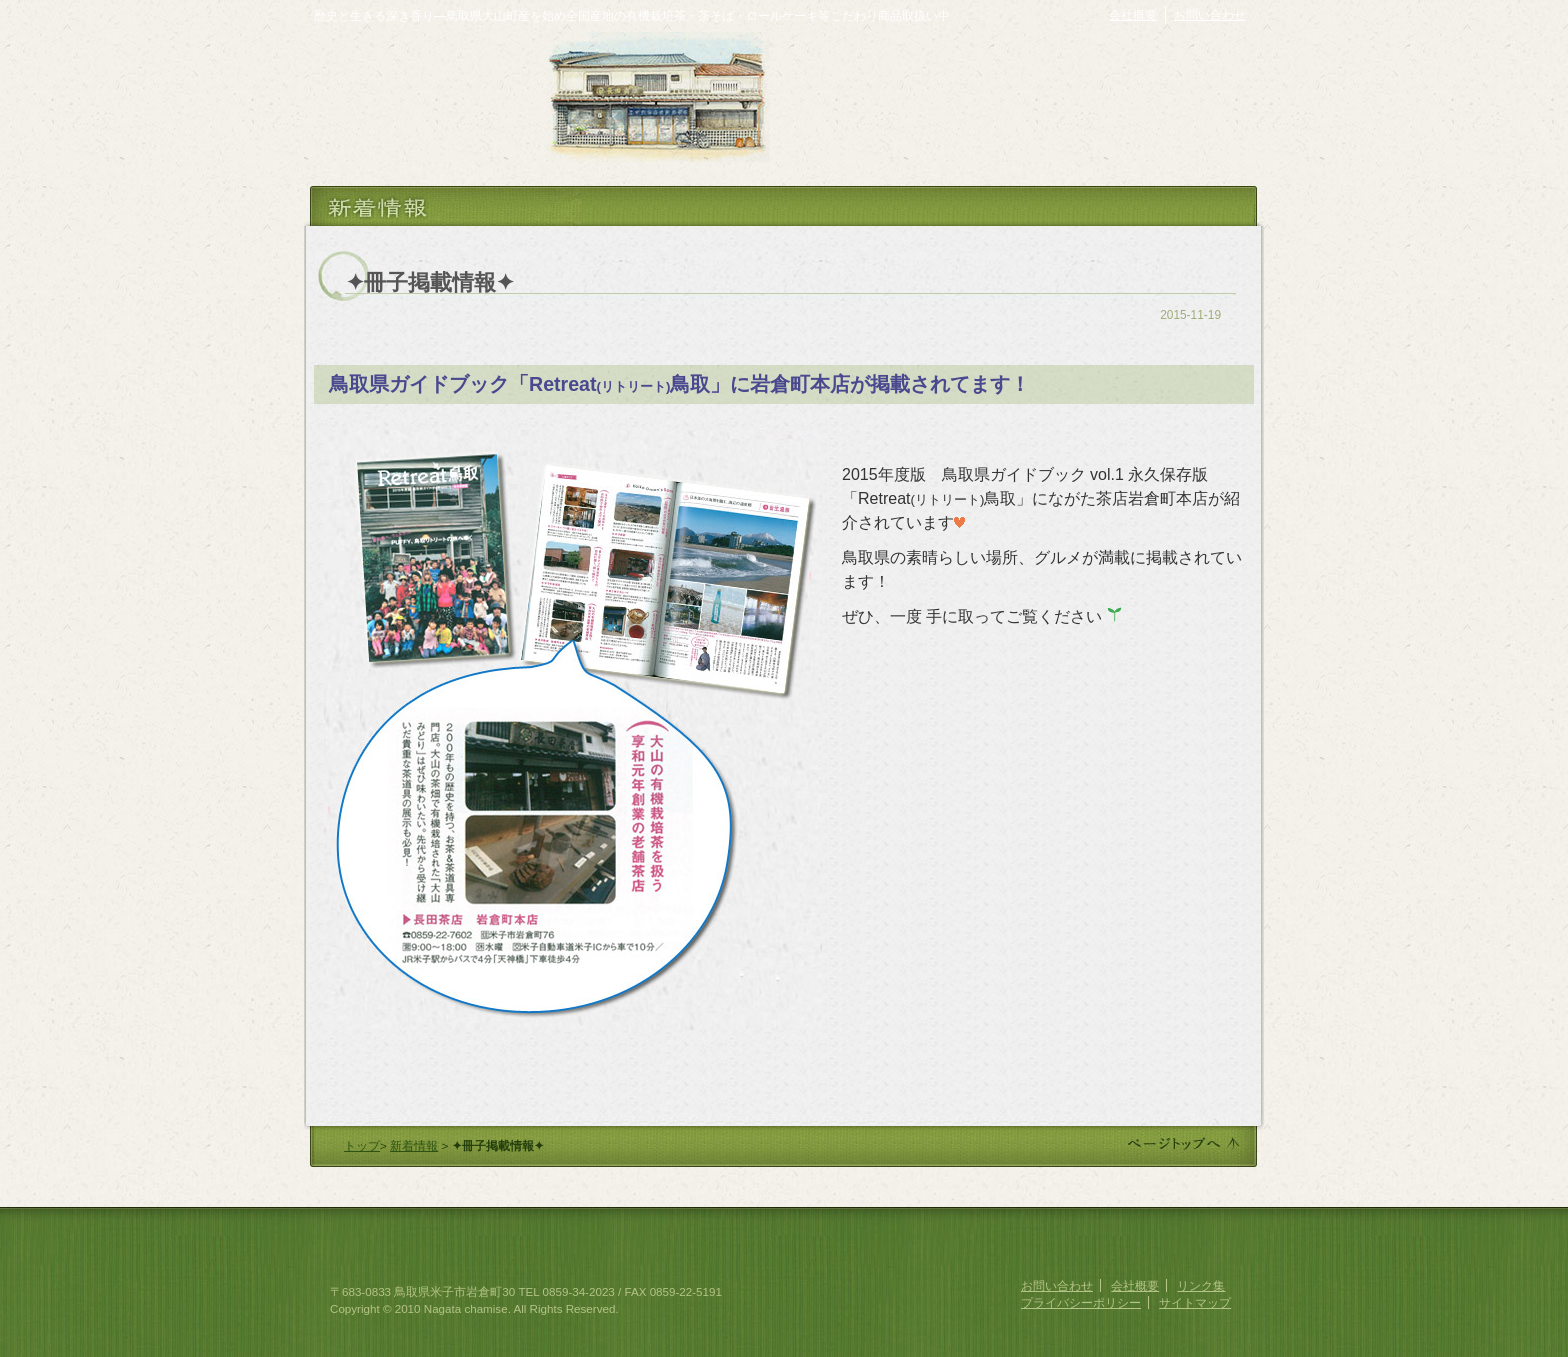 This screenshot has width=1568, height=1357. I want to click on ながた茶店オンラインショップ・お茶通販, so click(1064, 62).